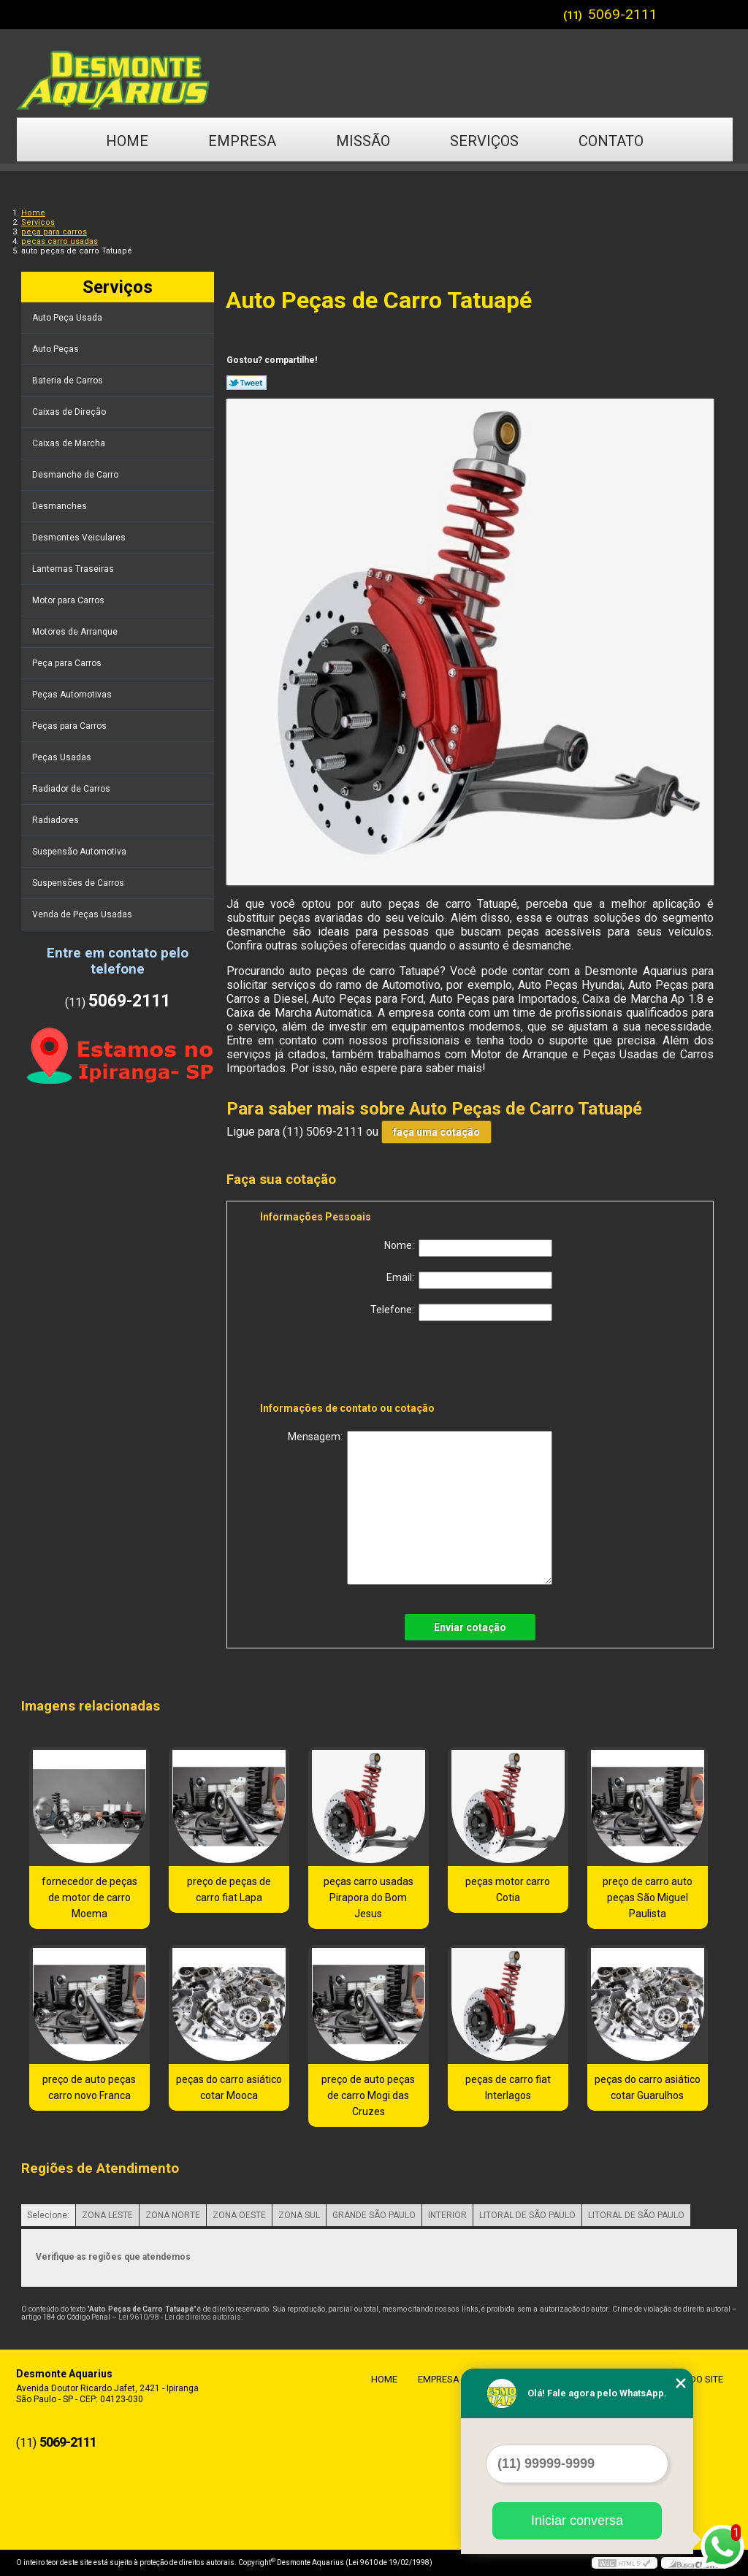 This screenshot has height=2576, width=748. Describe the element at coordinates (507, 1889) in the screenshot. I see `peças motor carro Cotia` at that location.